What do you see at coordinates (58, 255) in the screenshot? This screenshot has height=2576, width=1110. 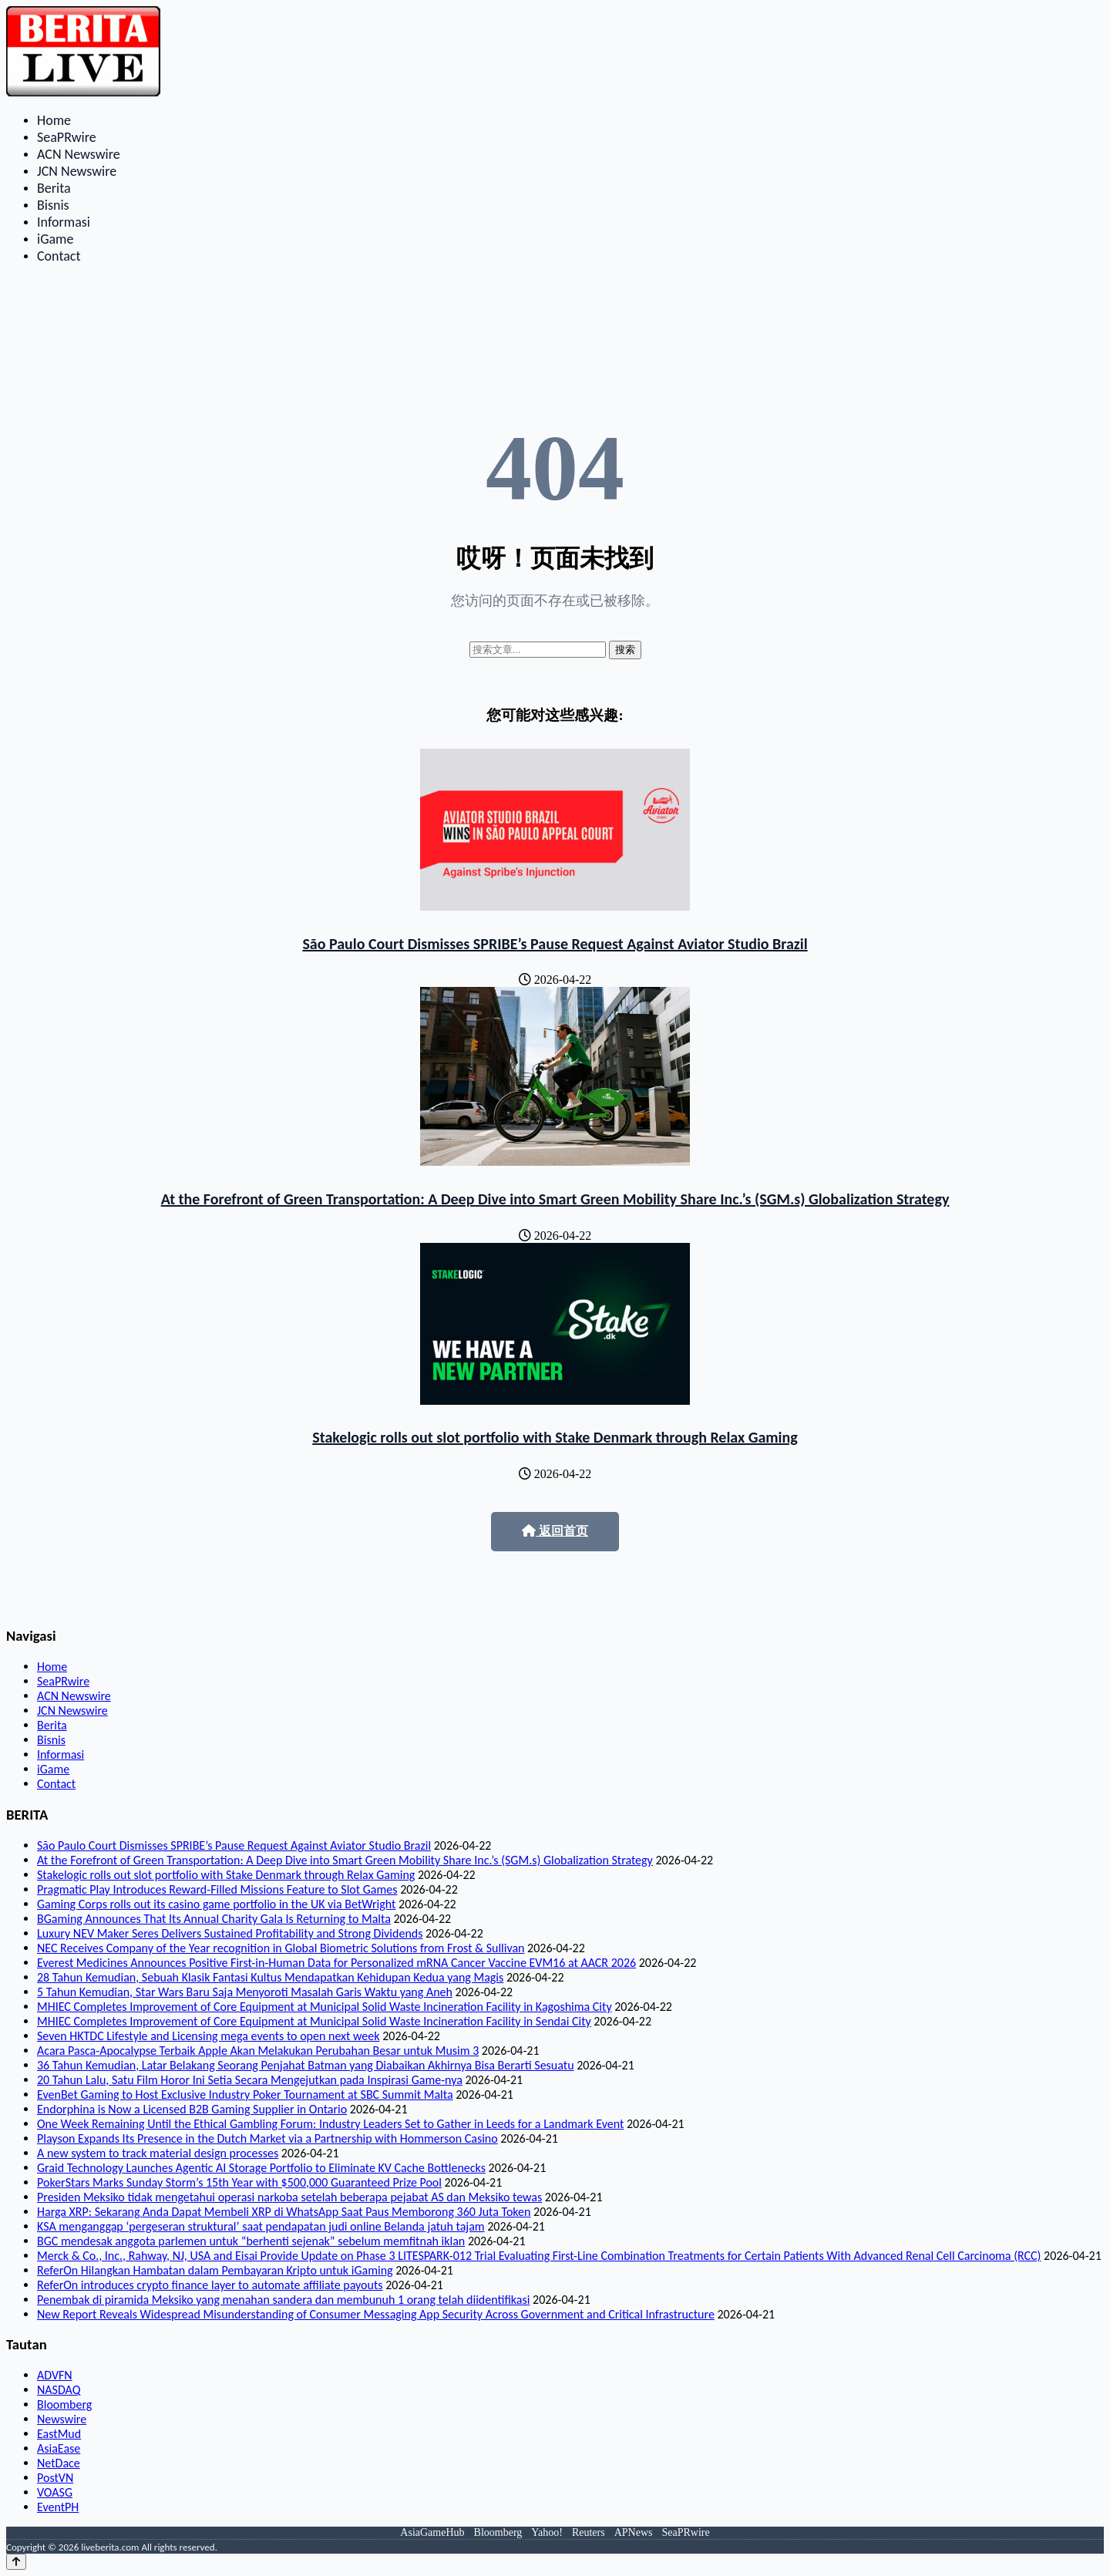 I see `Contact` at bounding box center [58, 255].